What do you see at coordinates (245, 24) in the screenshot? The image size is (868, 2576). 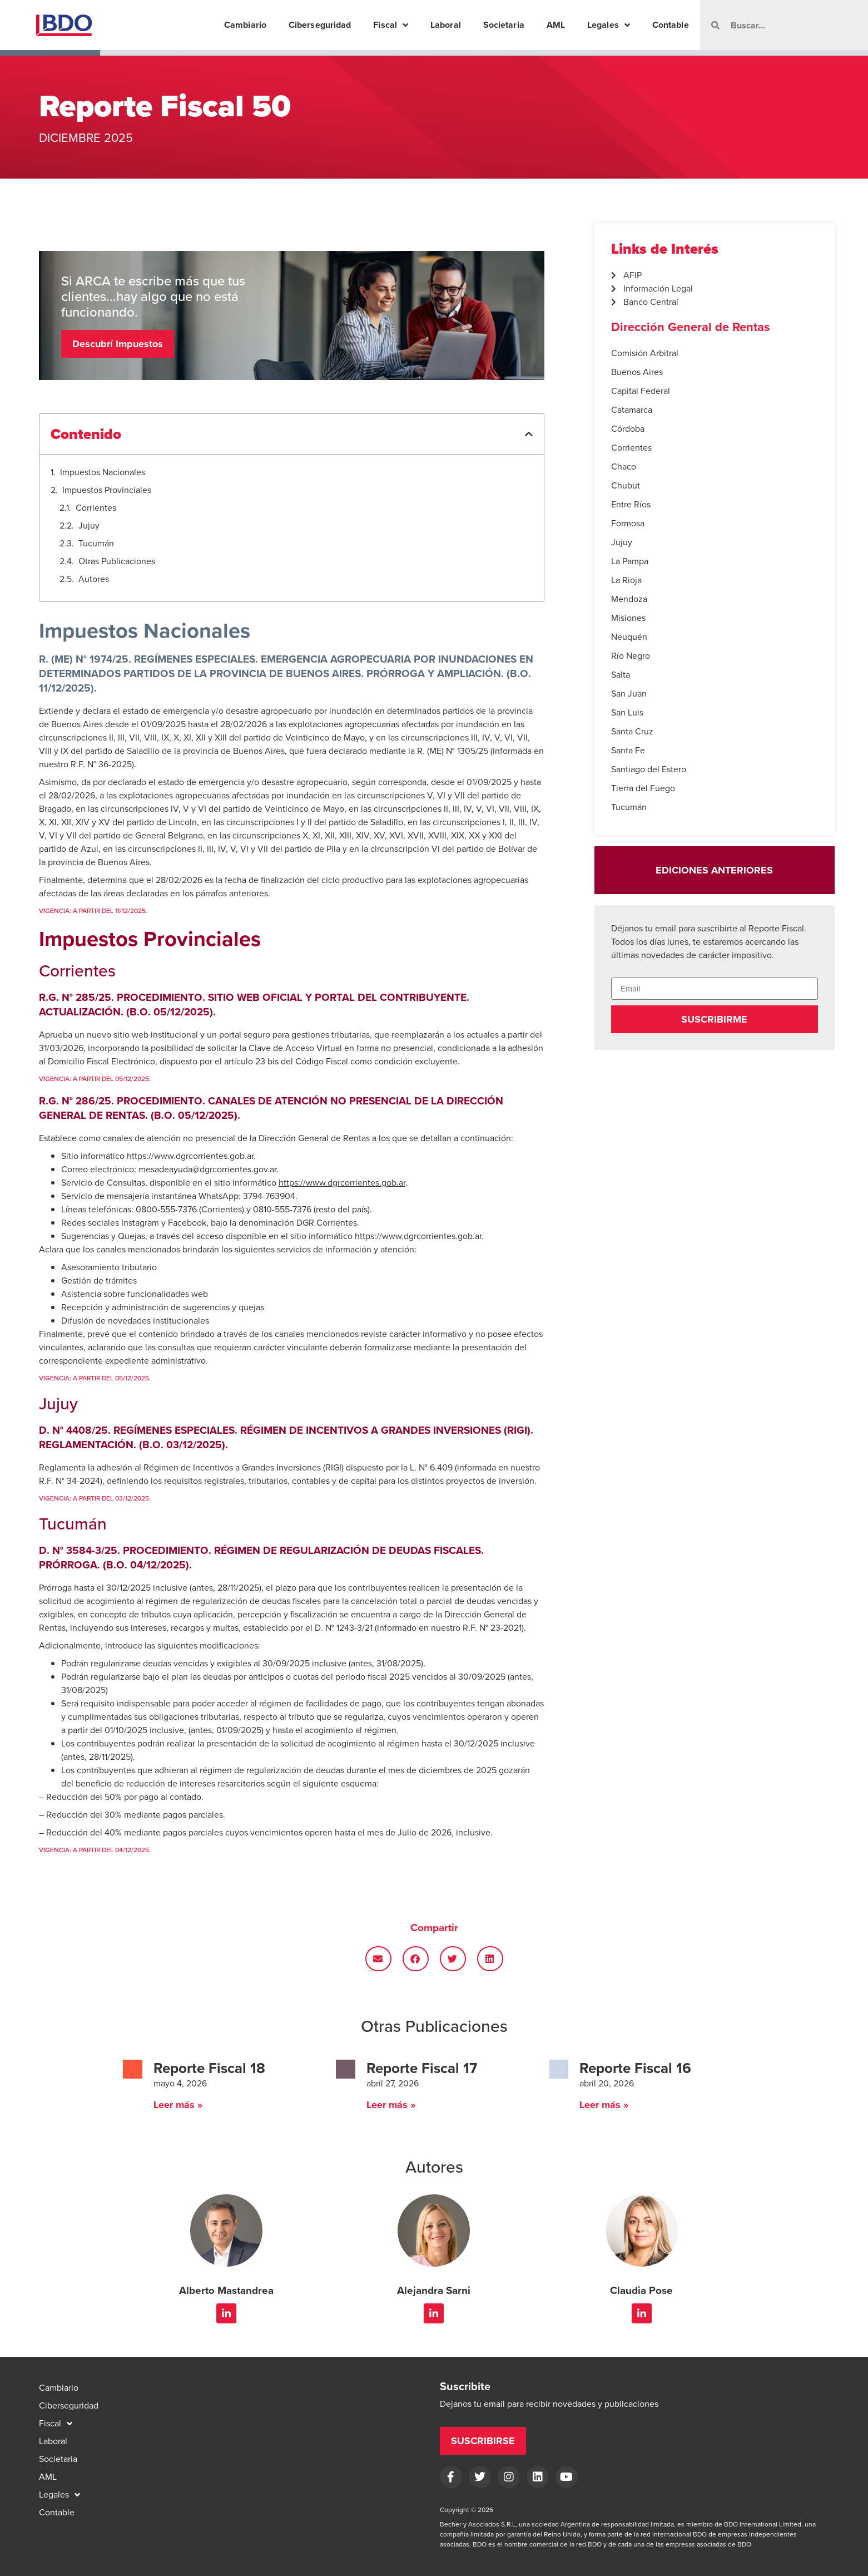 I see `Cambiario` at bounding box center [245, 24].